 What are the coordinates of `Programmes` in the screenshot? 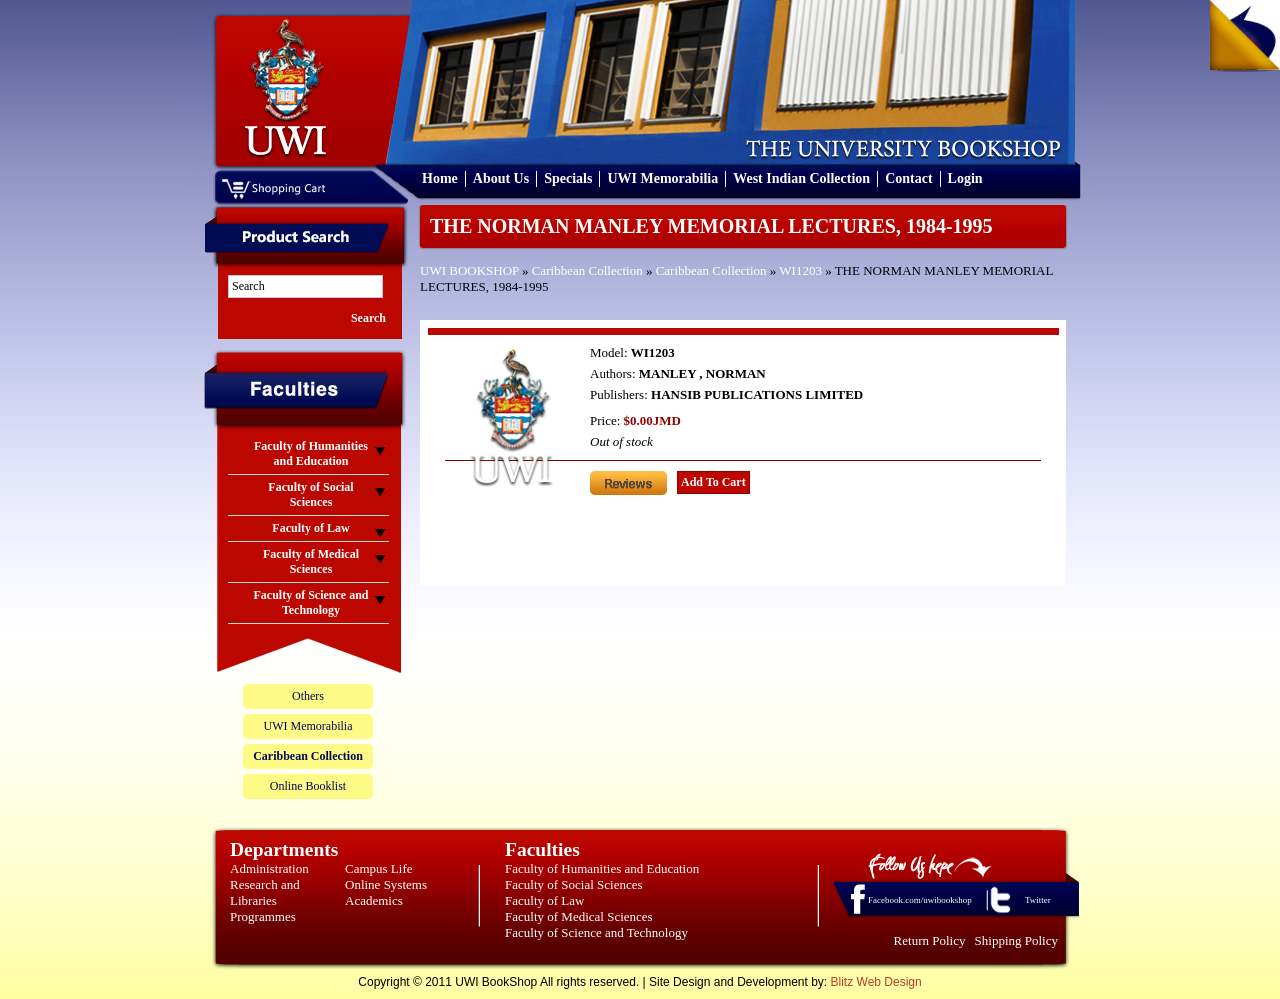 It's located at (263, 916).